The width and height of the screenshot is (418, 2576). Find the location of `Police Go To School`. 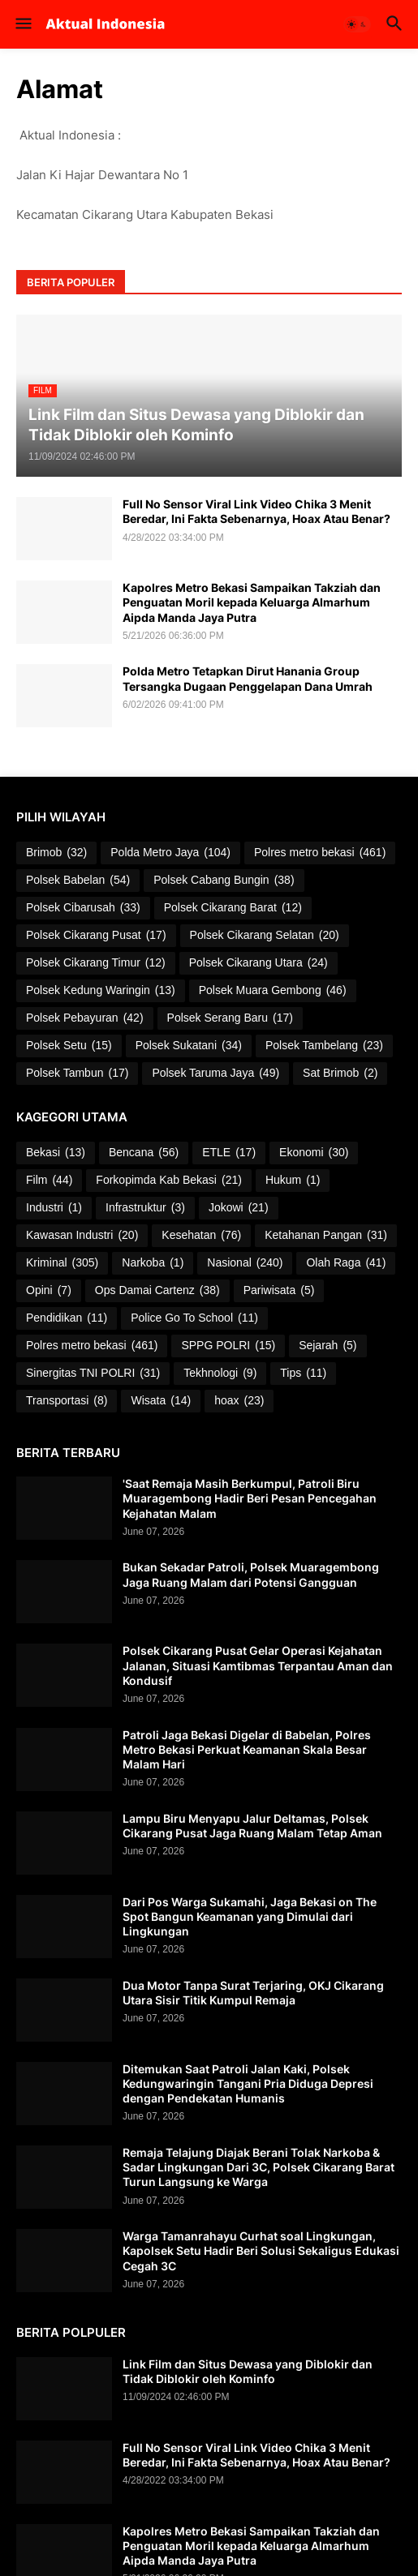

Police Go To School is located at coordinates (194, 1318).